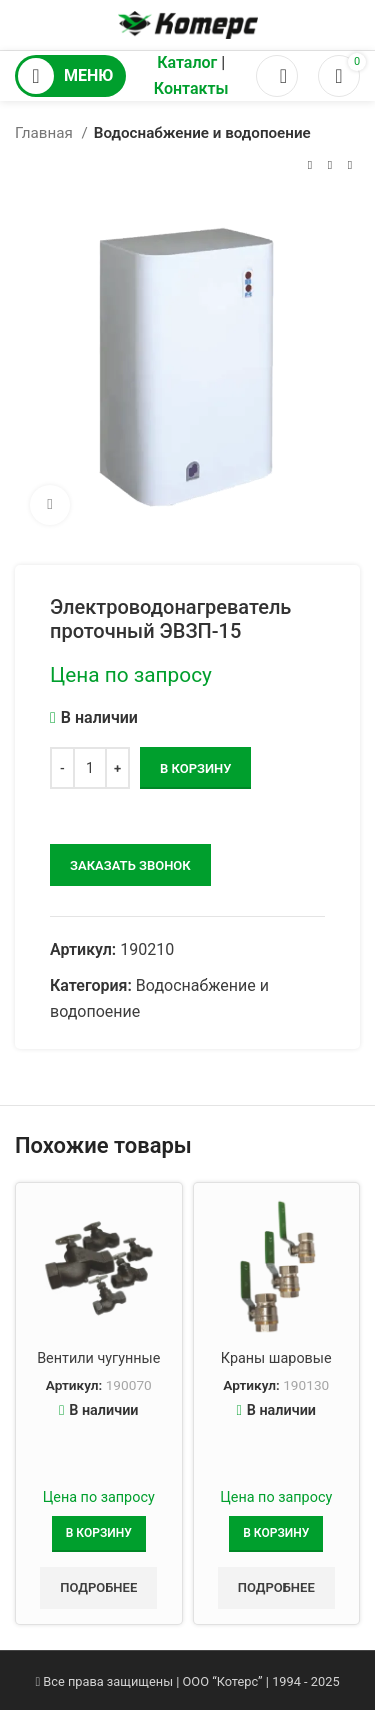  Describe the element at coordinates (46, 133) in the screenshot. I see `Главная` at that location.